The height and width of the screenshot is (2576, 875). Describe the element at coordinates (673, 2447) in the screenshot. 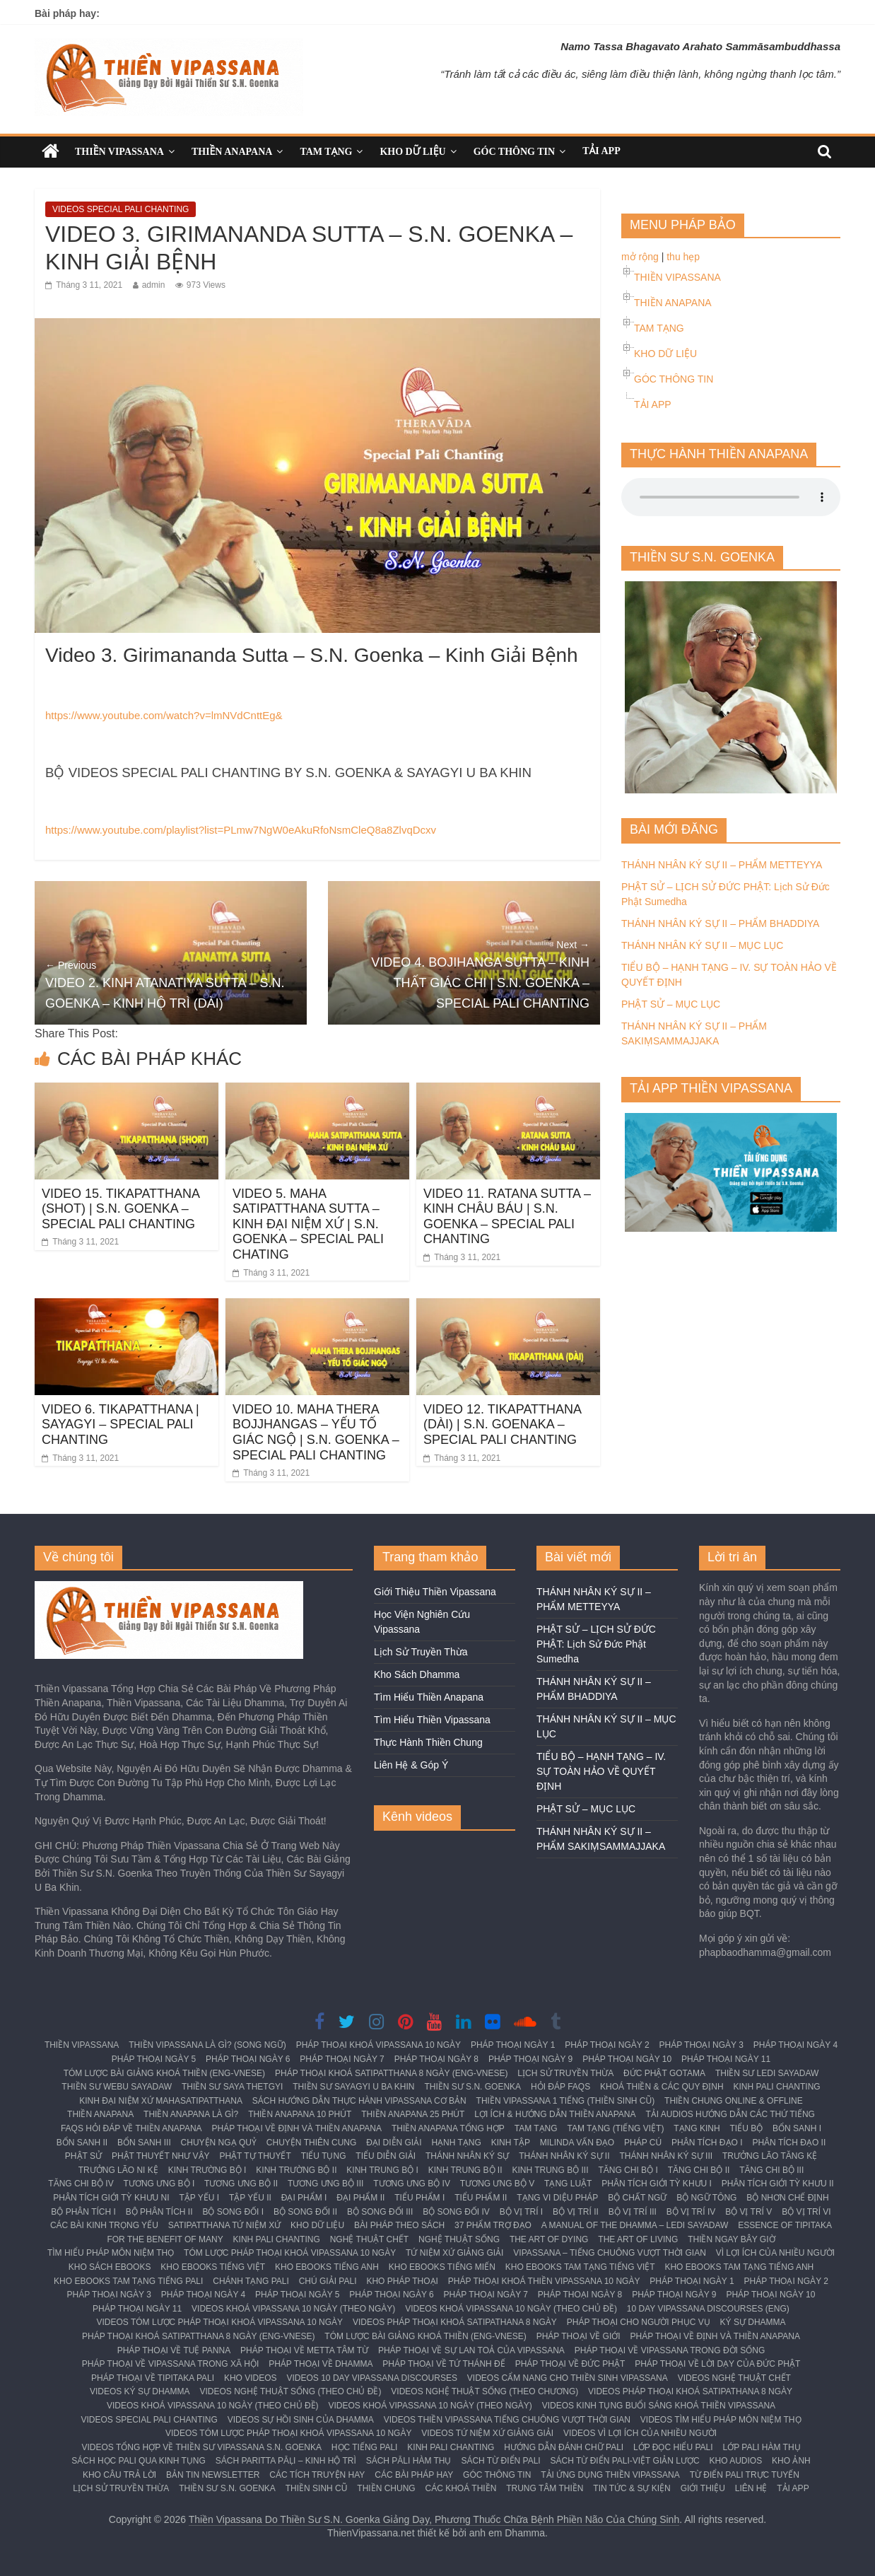

I see `LỚP ĐỌC HIỂU PALI` at that location.